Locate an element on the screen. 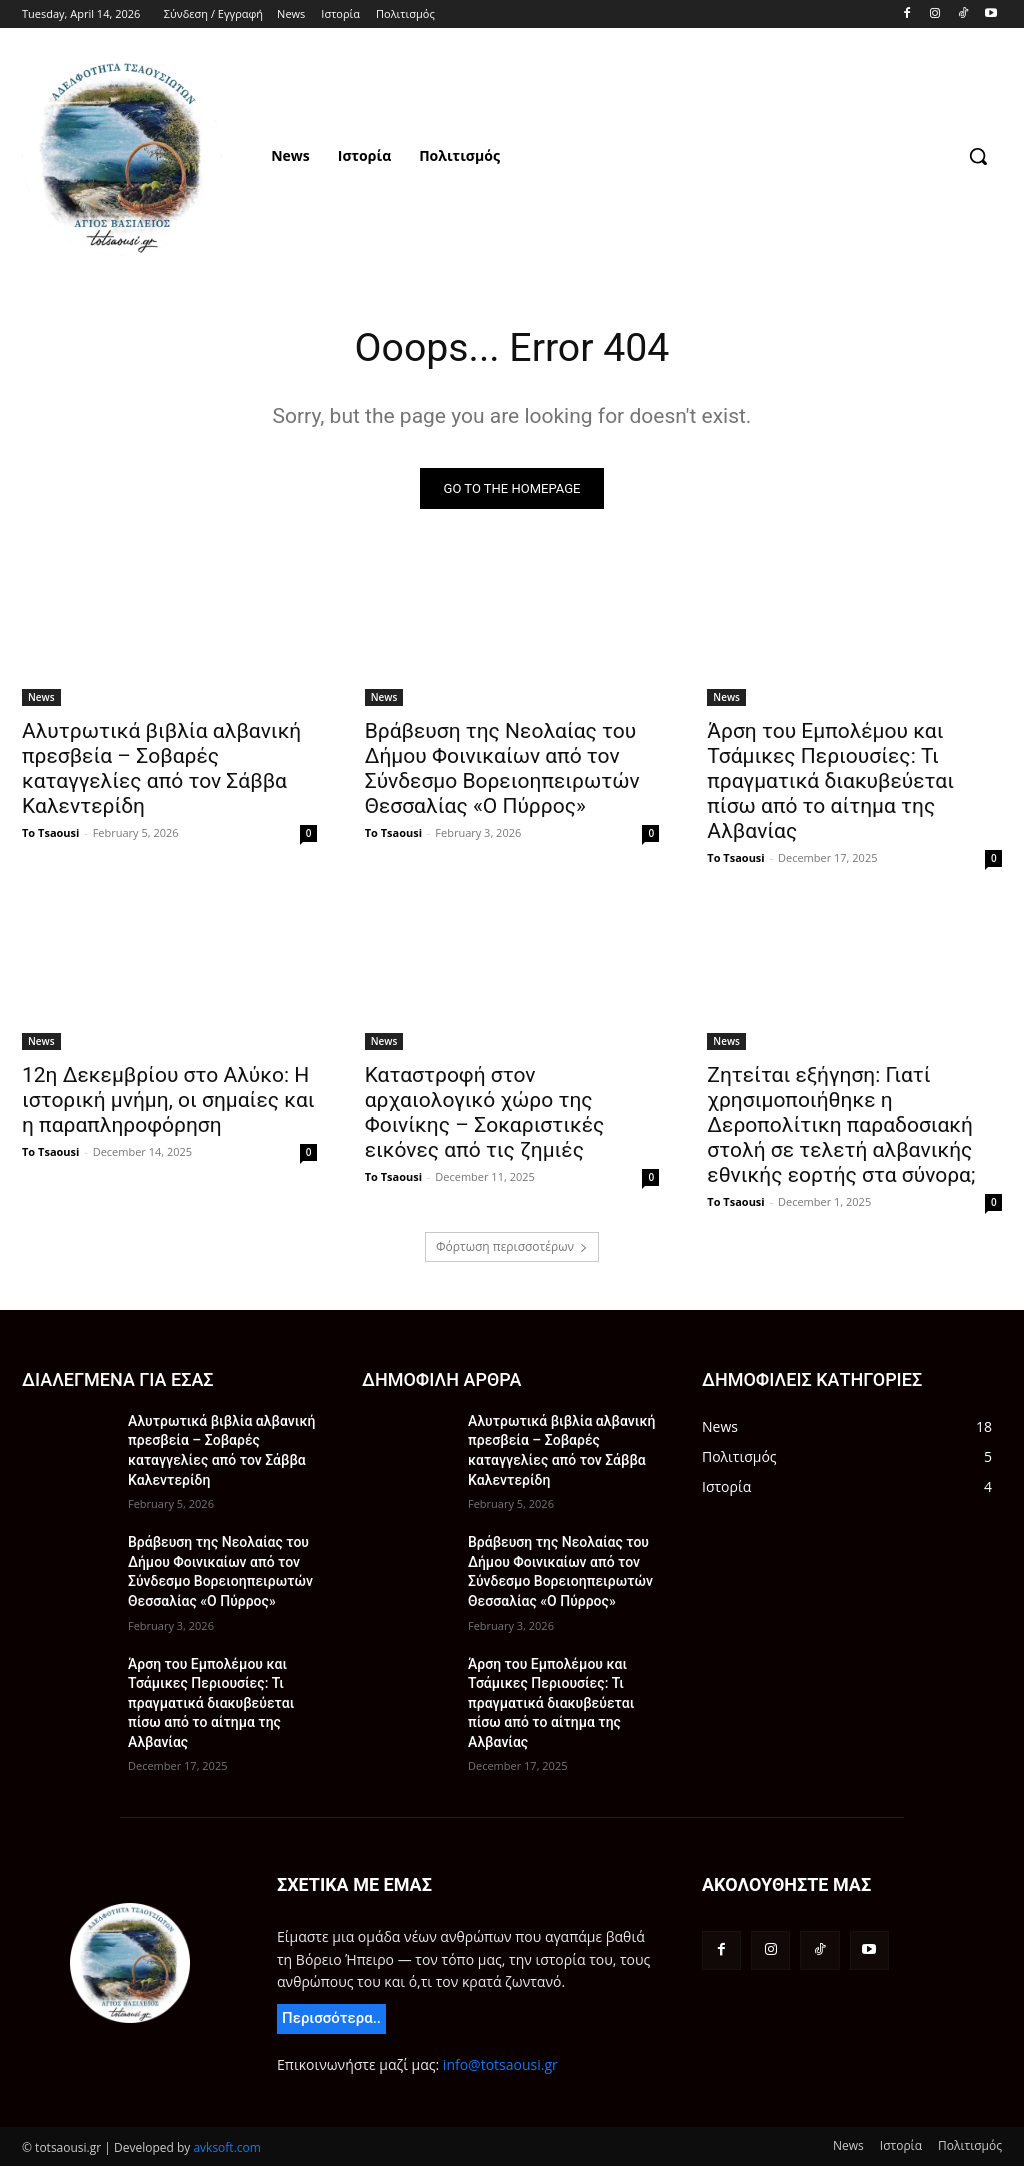 Image resolution: width=1024 pixels, height=2167 pixels. Άρση του Εμπολέμου και Τσάμικες Περιουσίες: Τι πραγματικά διακυβεύεται πίσω από το αίτημα της Αλβανίας is located at coordinates (830, 782).